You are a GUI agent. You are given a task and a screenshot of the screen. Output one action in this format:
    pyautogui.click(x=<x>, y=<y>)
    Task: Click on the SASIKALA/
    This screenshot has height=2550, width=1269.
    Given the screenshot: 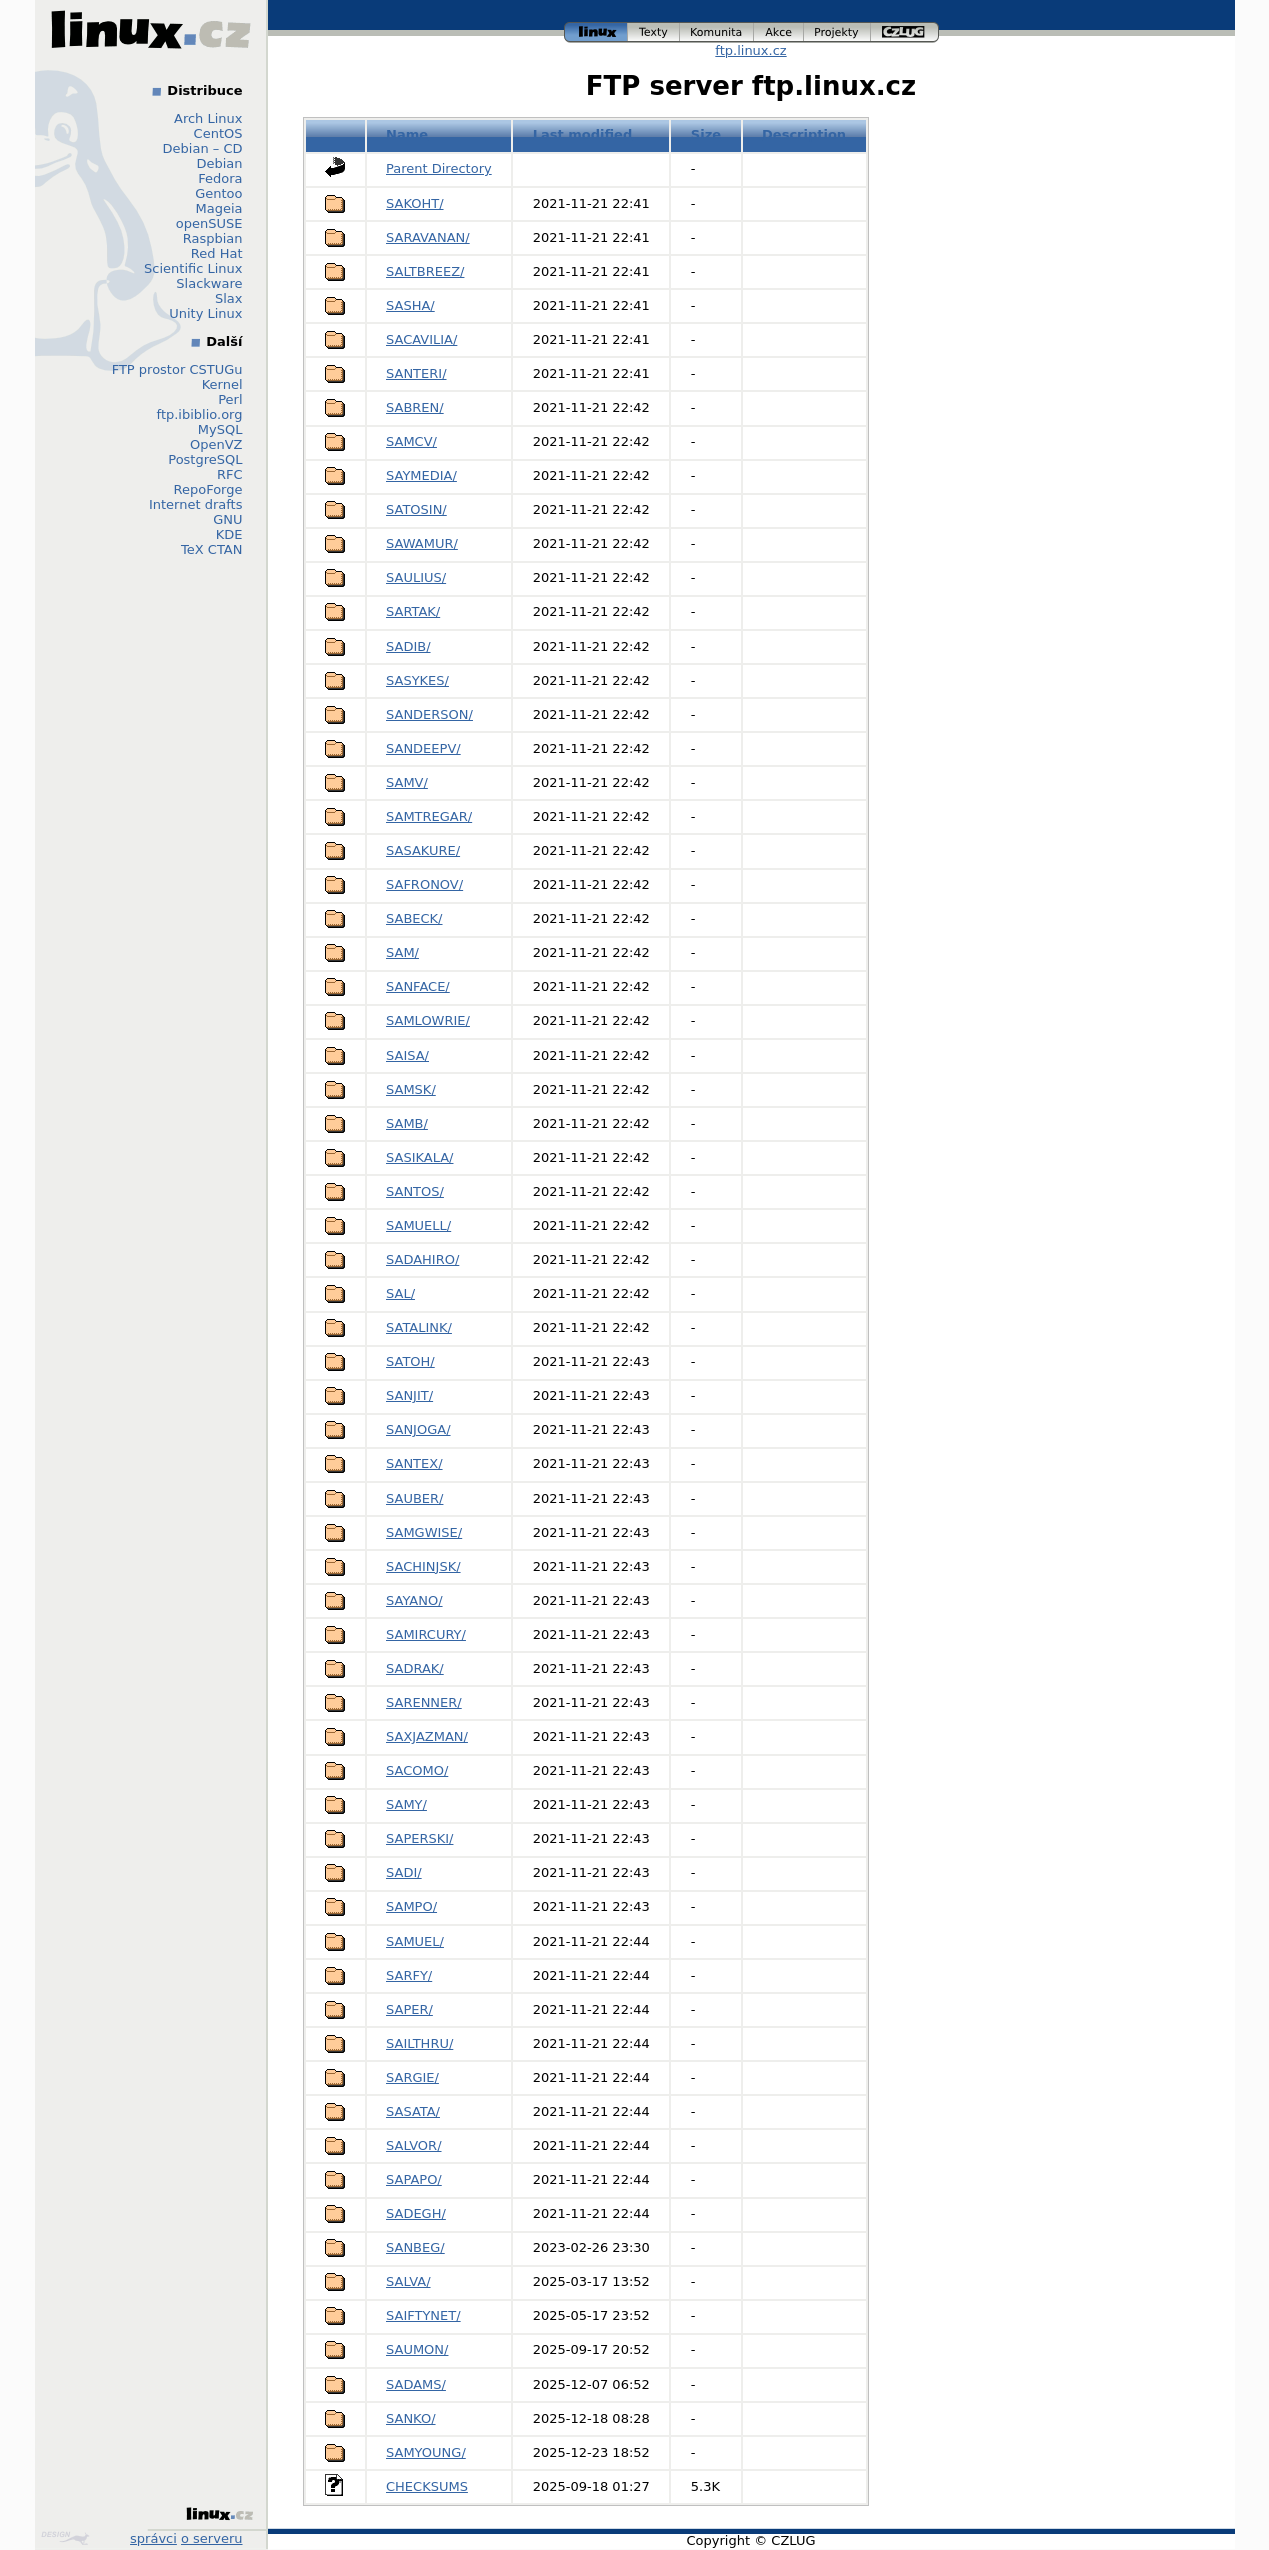 What is the action you would take?
    pyautogui.click(x=419, y=1157)
    